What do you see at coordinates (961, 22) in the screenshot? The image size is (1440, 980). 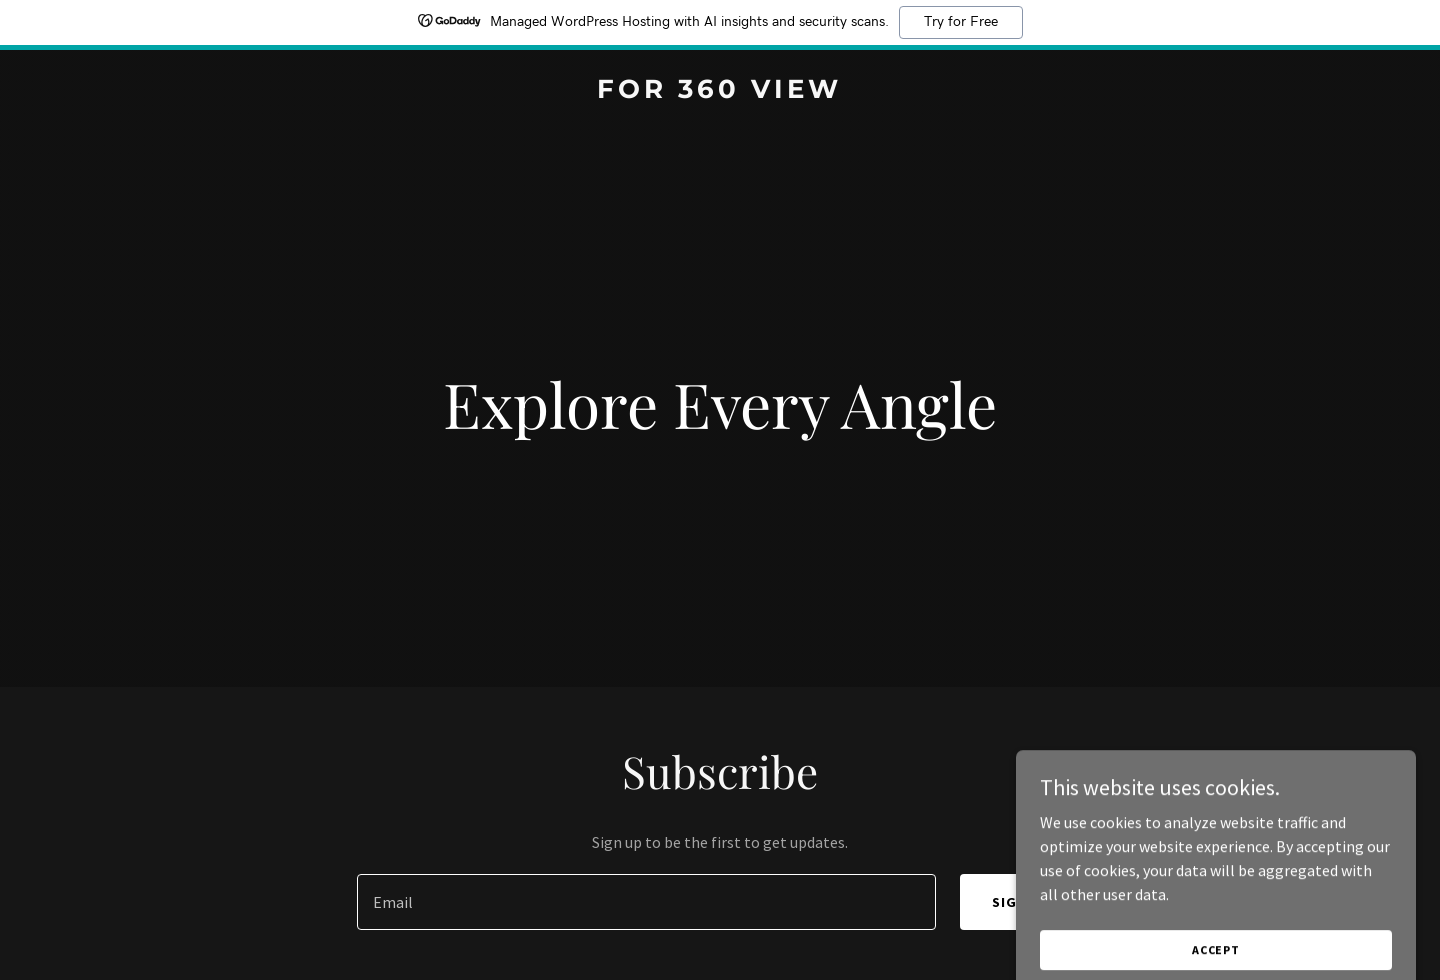 I see `Try for Free` at bounding box center [961, 22].